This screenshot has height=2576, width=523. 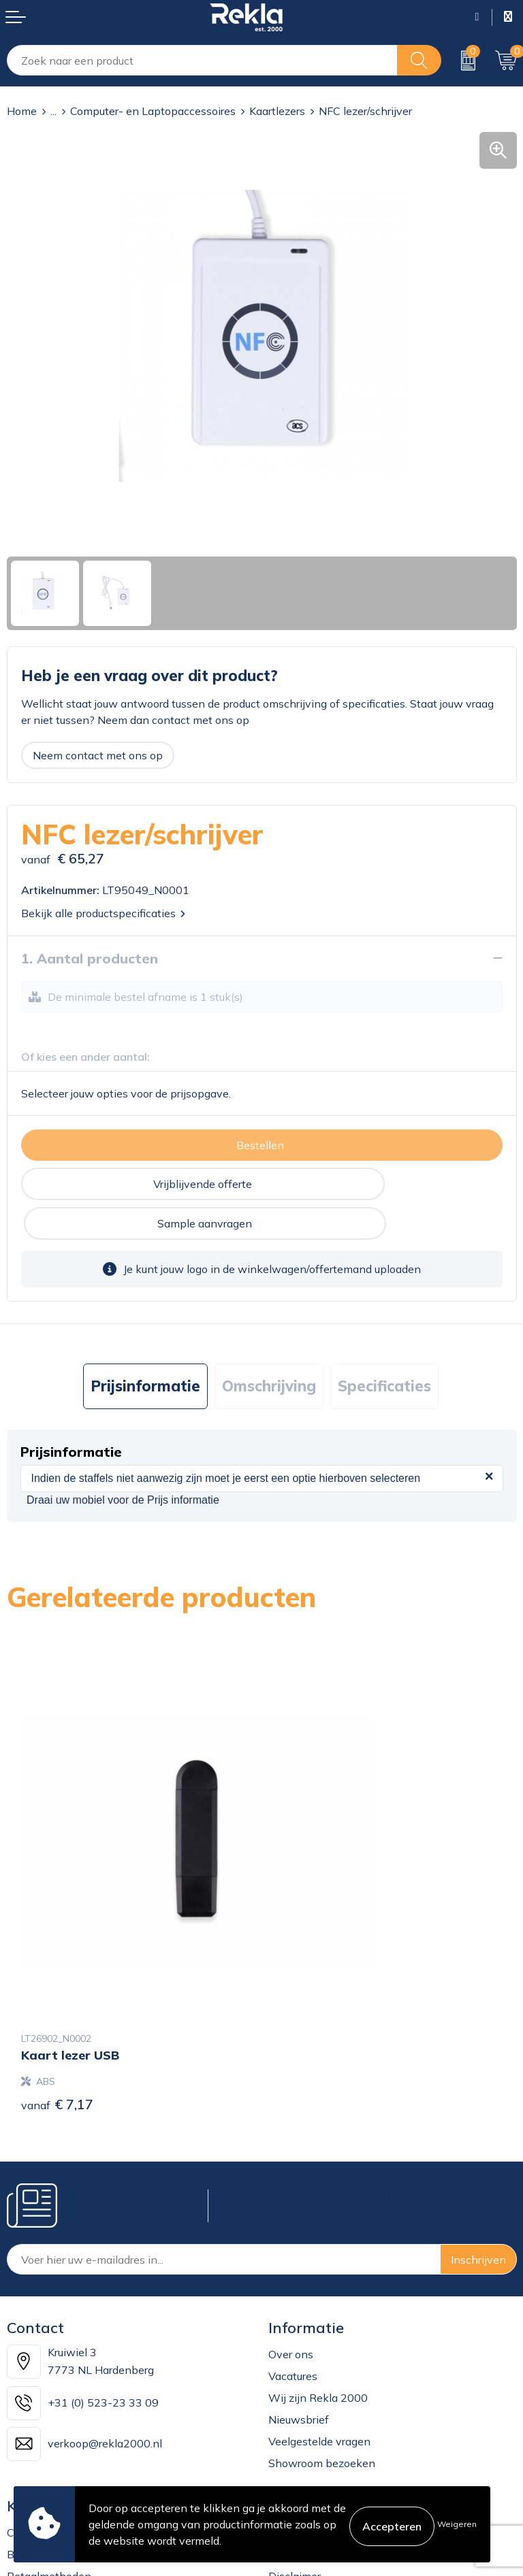 I want to click on Privacyverklaring, so click(x=311, y=2391).